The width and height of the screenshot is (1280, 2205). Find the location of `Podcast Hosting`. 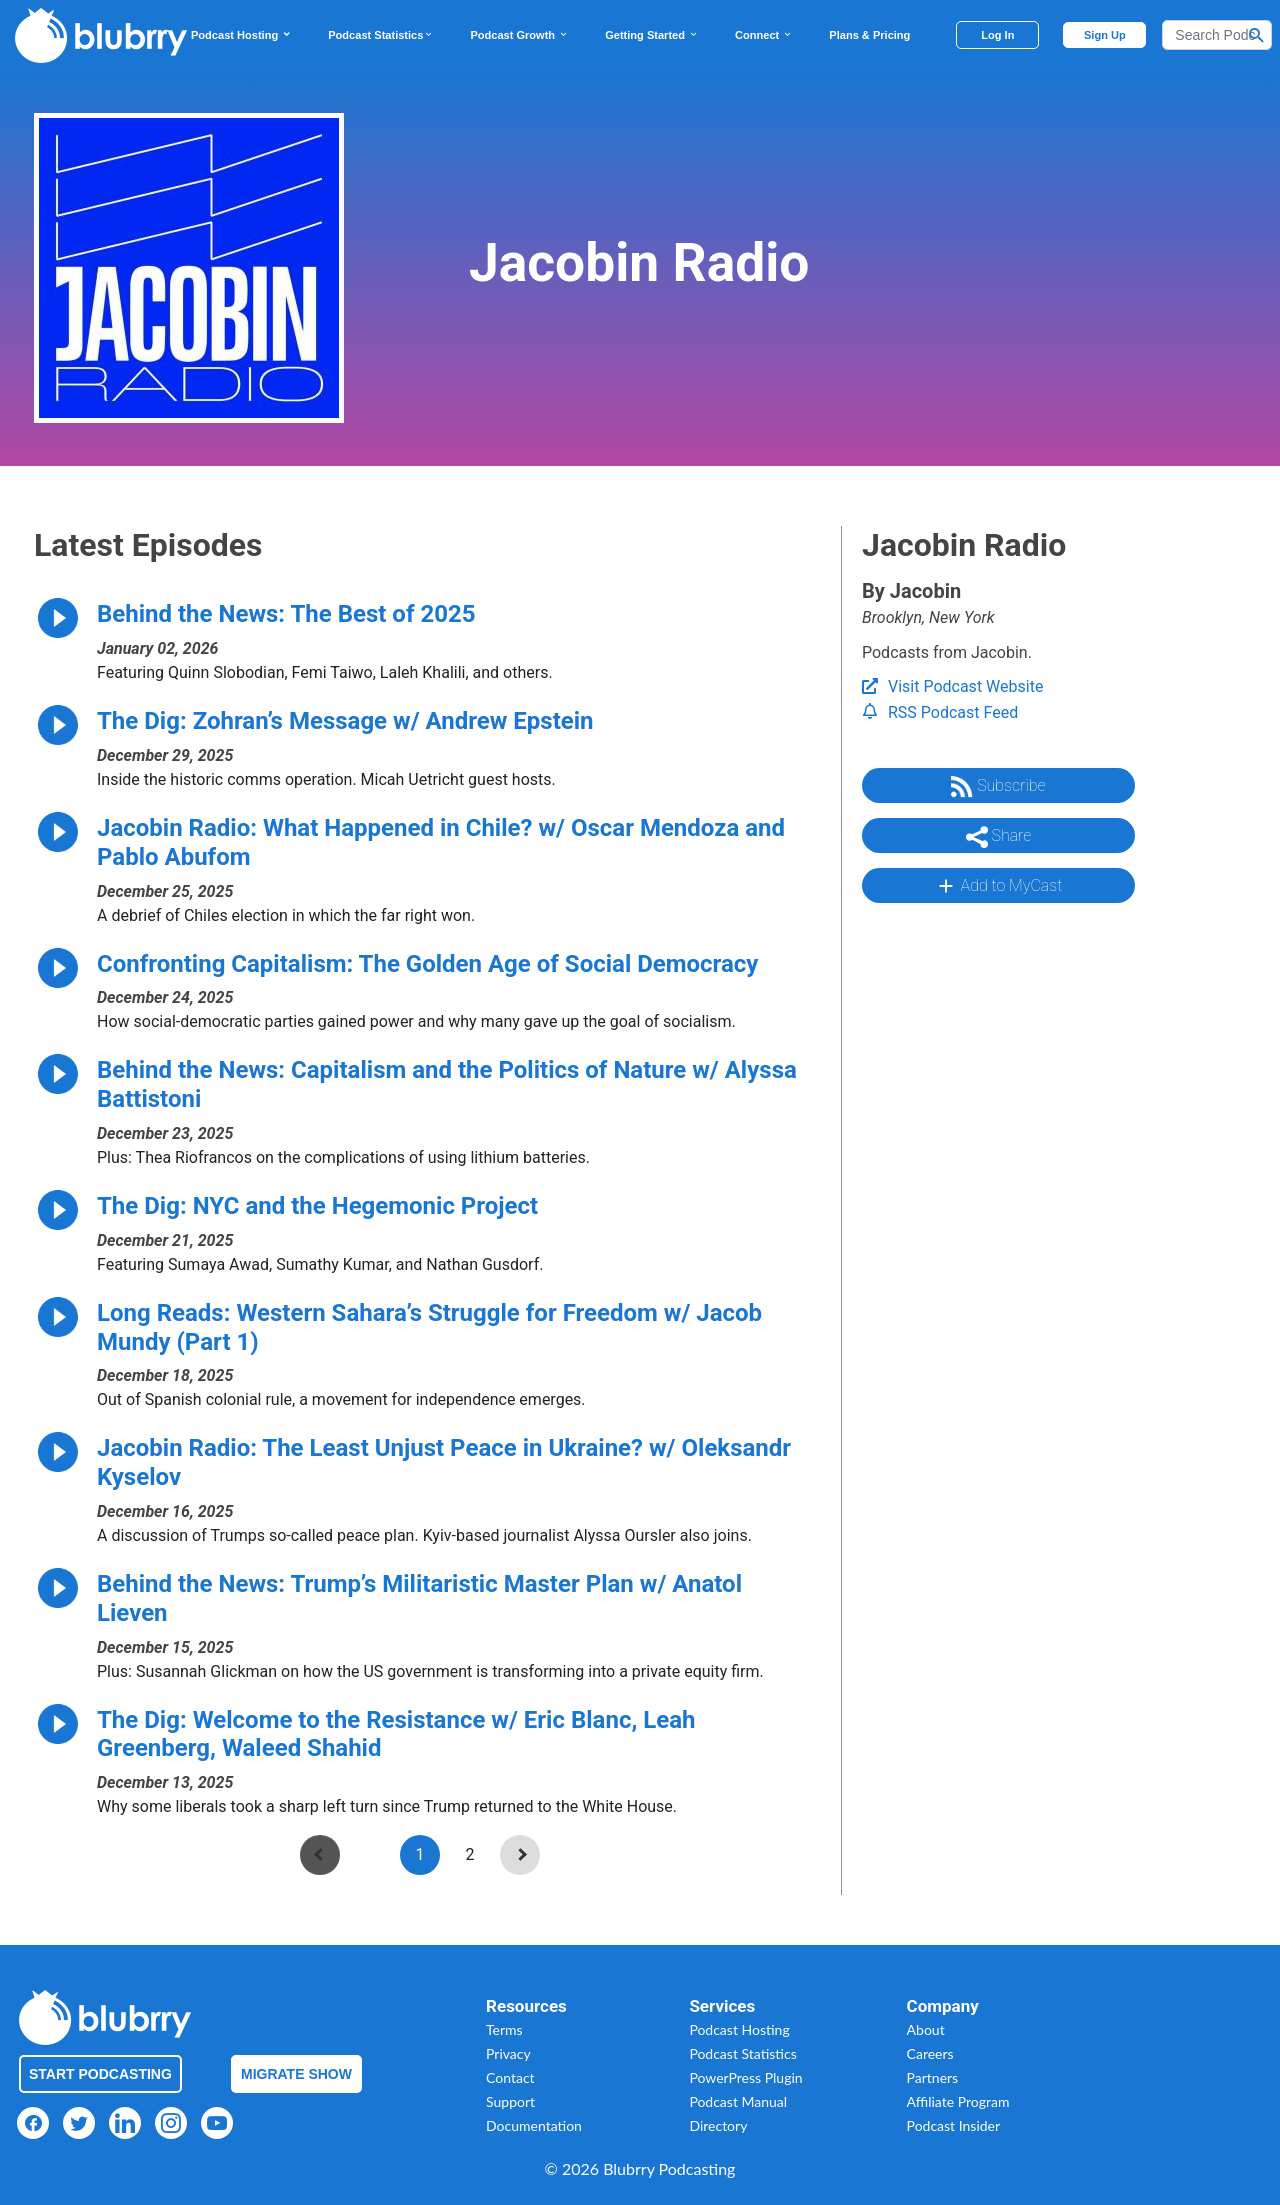

Podcast Hosting is located at coordinates (241, 35).